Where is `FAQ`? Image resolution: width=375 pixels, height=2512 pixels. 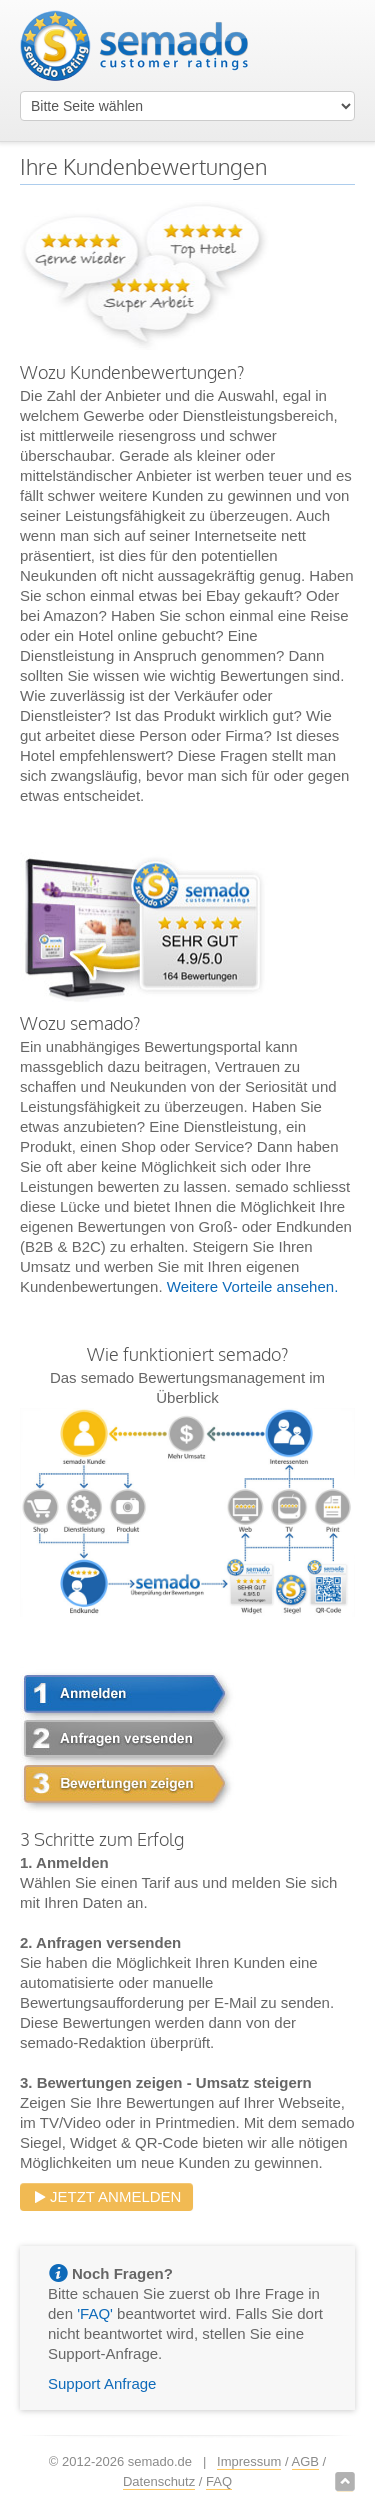 FAQ is located at coordinates (219, 2481).